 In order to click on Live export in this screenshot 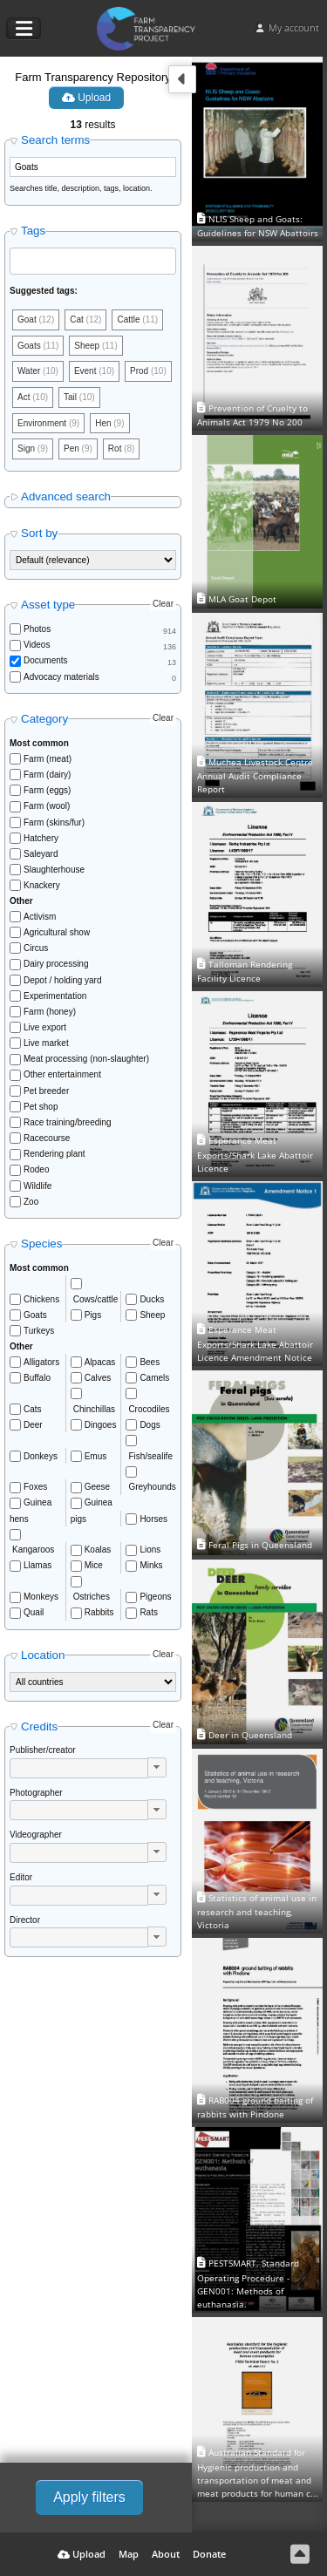, I will do `click(45, 1027)`.